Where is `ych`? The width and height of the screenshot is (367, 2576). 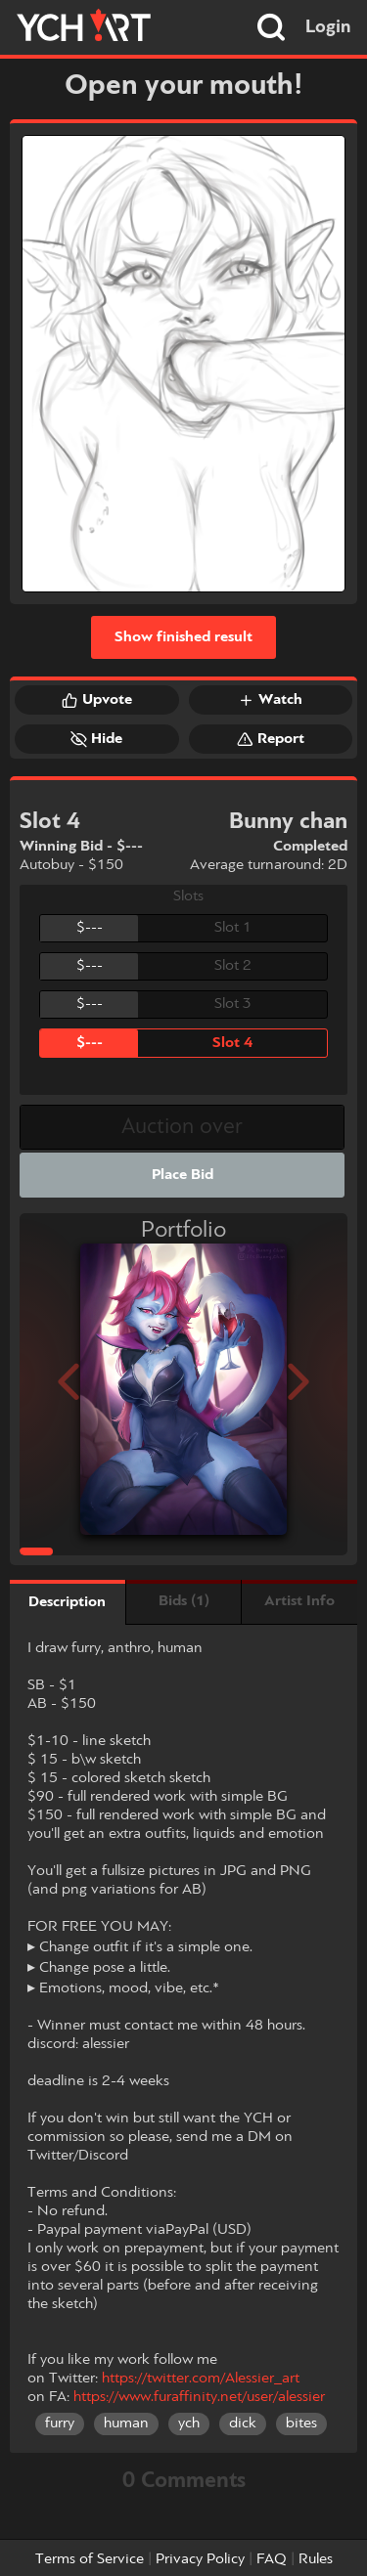
ych is located at coordinates (189, 2423).